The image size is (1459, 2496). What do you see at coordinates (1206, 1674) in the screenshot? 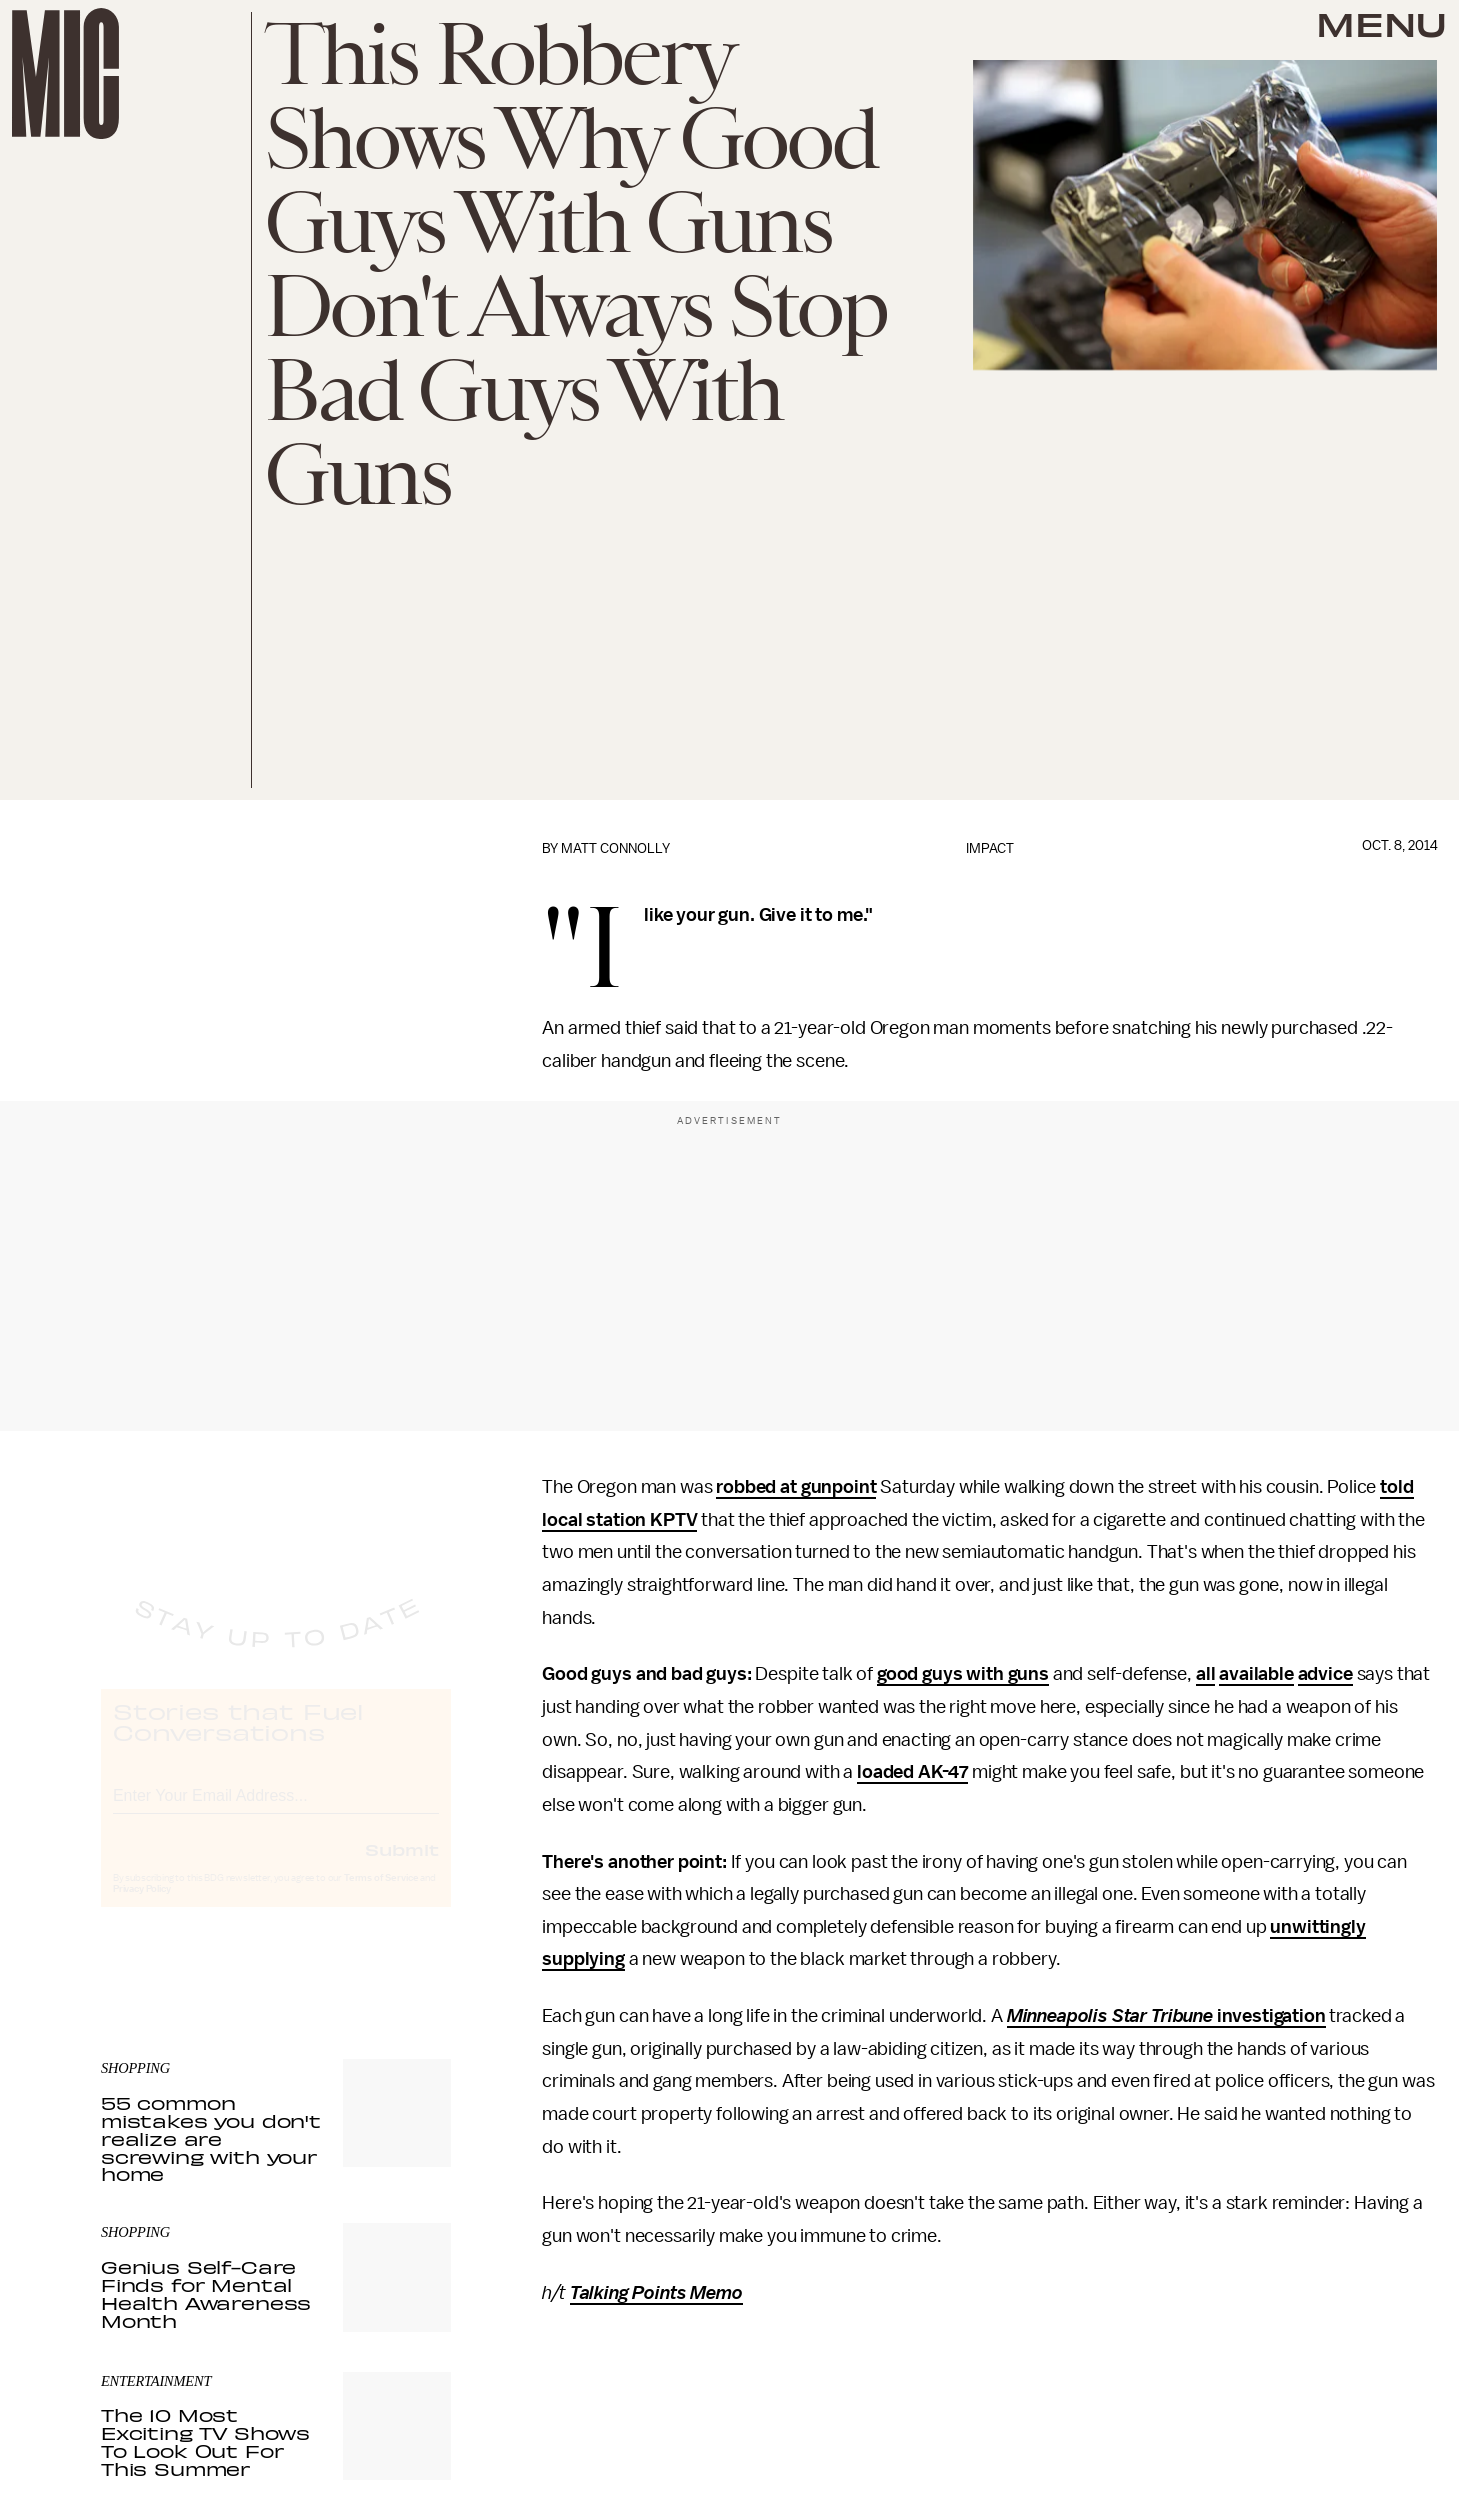
I see `all` at bounding box center [1206, 1674].